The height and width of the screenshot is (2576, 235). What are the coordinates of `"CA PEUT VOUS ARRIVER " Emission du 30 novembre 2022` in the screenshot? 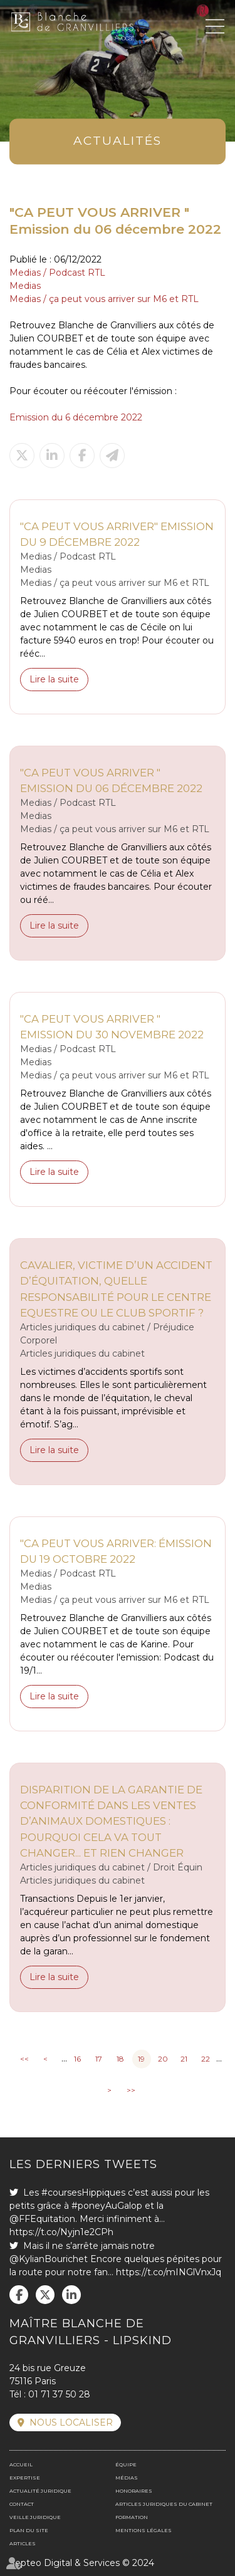 It's located at (112, 1027).